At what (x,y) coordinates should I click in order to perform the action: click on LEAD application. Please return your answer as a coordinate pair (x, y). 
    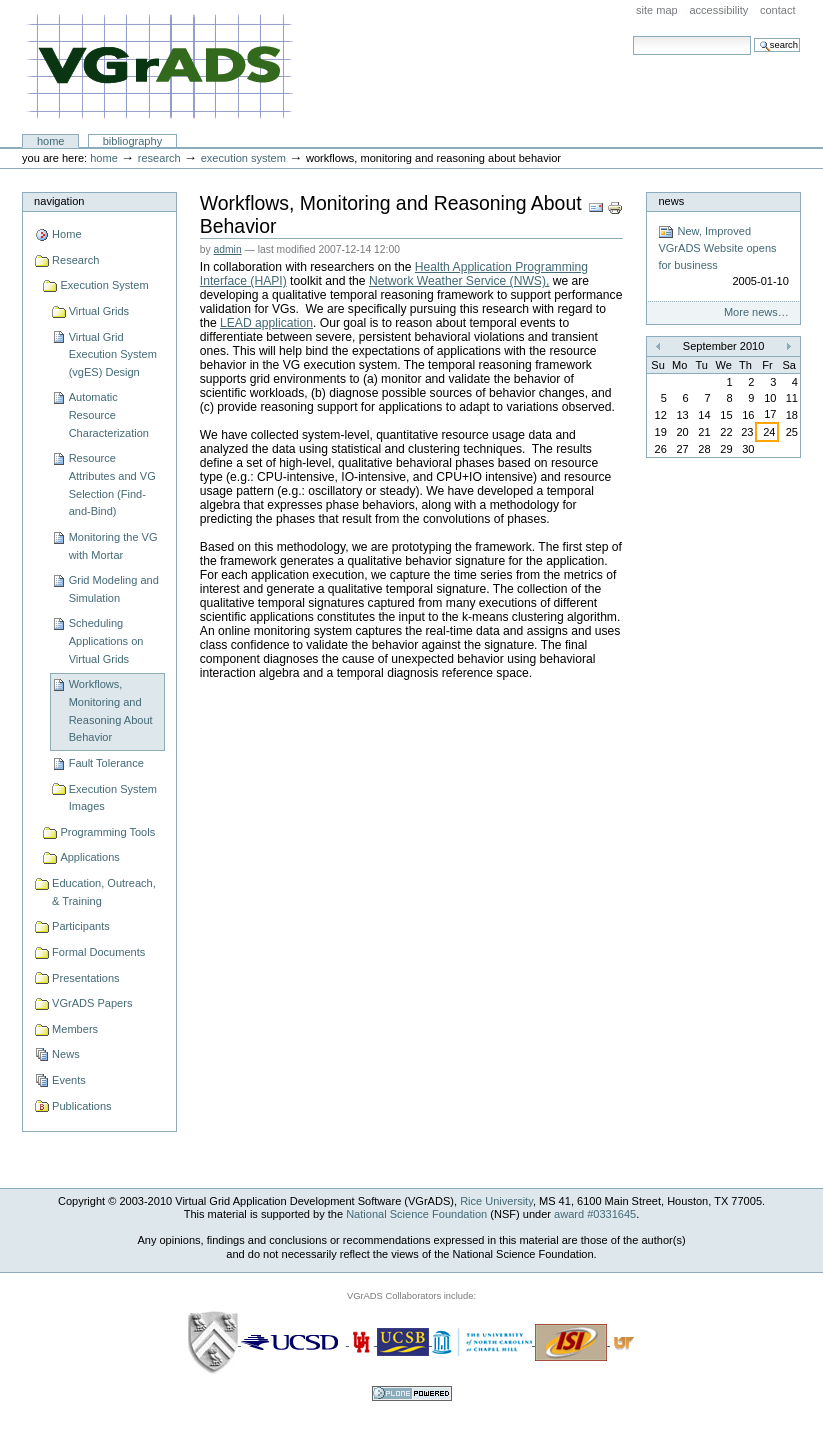
    Looking at the image, I should click on (266, 323).